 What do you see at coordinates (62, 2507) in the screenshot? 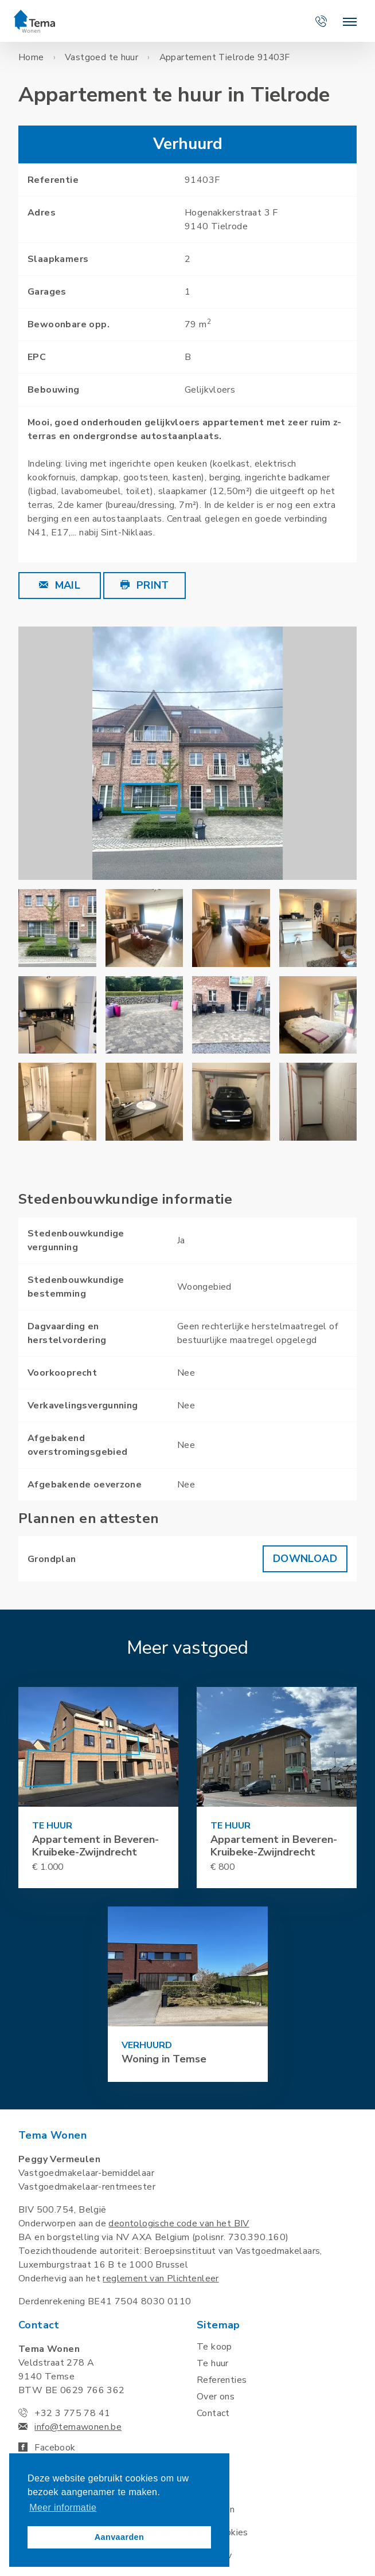
I see `Meer informatie [button]` at bounding box center [62, 2507].